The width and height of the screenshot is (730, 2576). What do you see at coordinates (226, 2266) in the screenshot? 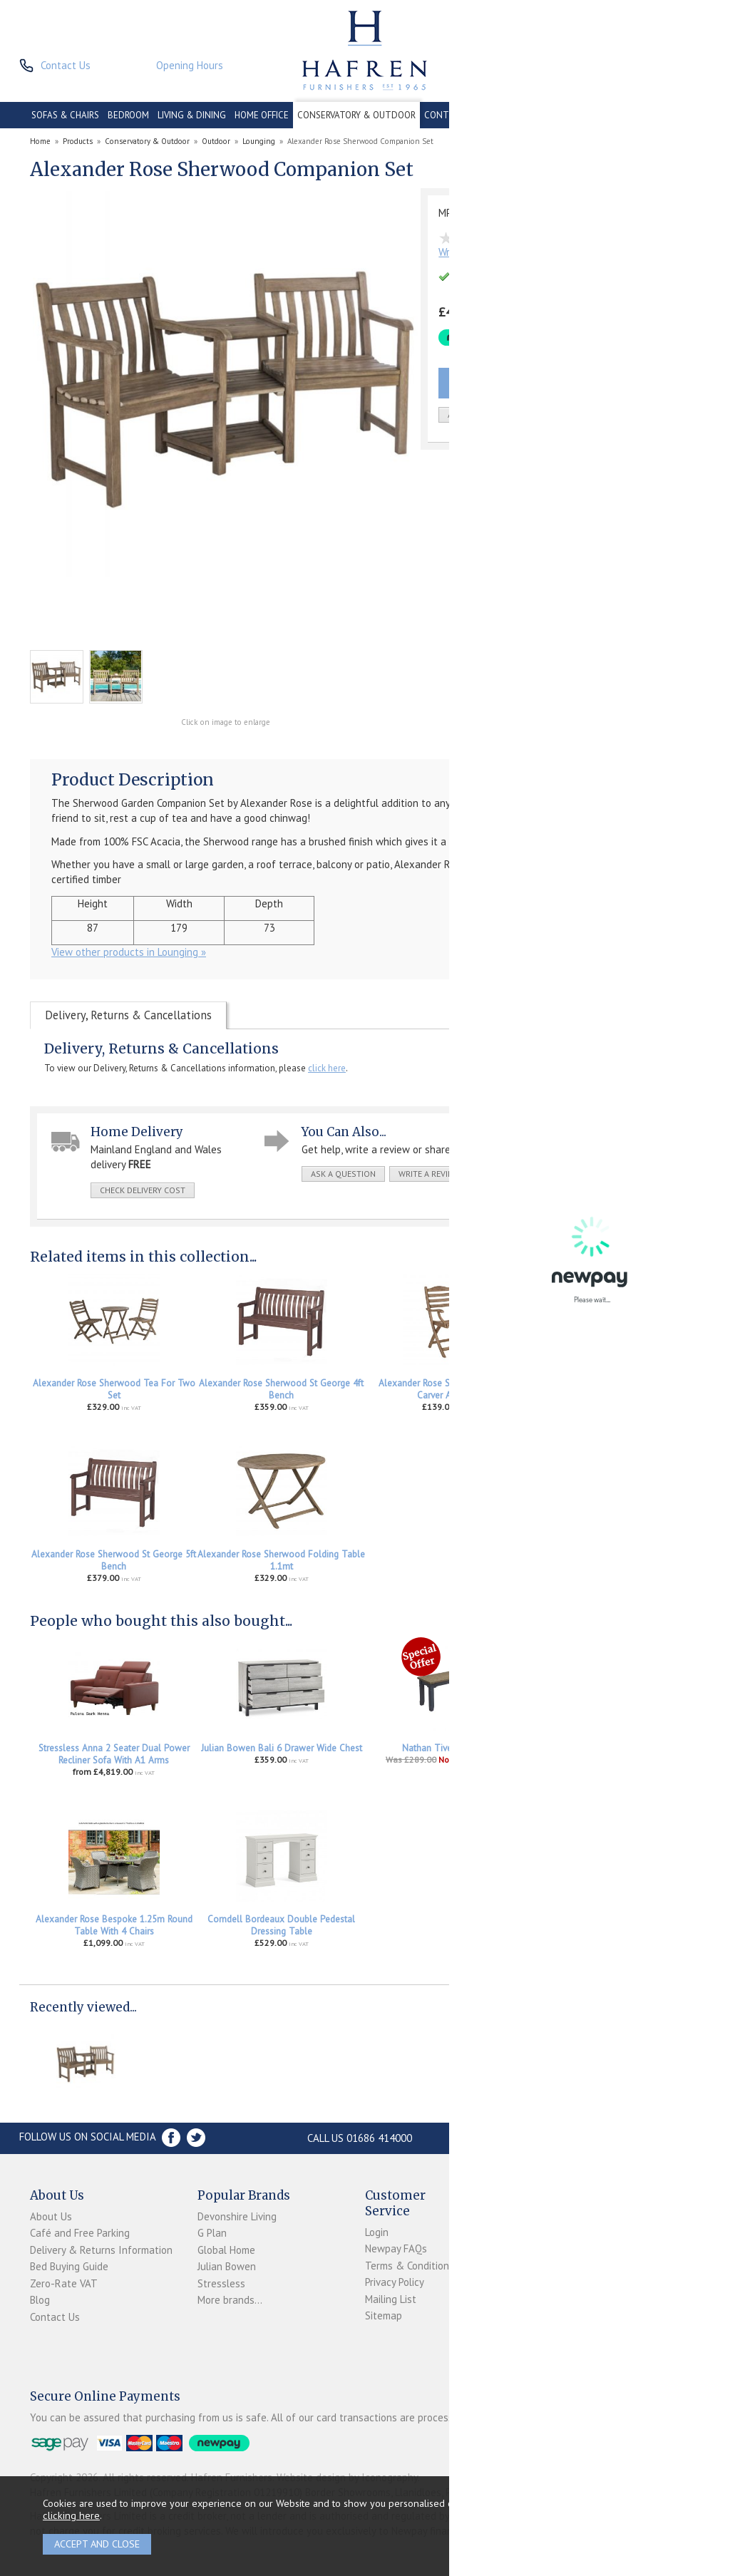
I see `Julian Bowen` at bounding box center [226, 2266].